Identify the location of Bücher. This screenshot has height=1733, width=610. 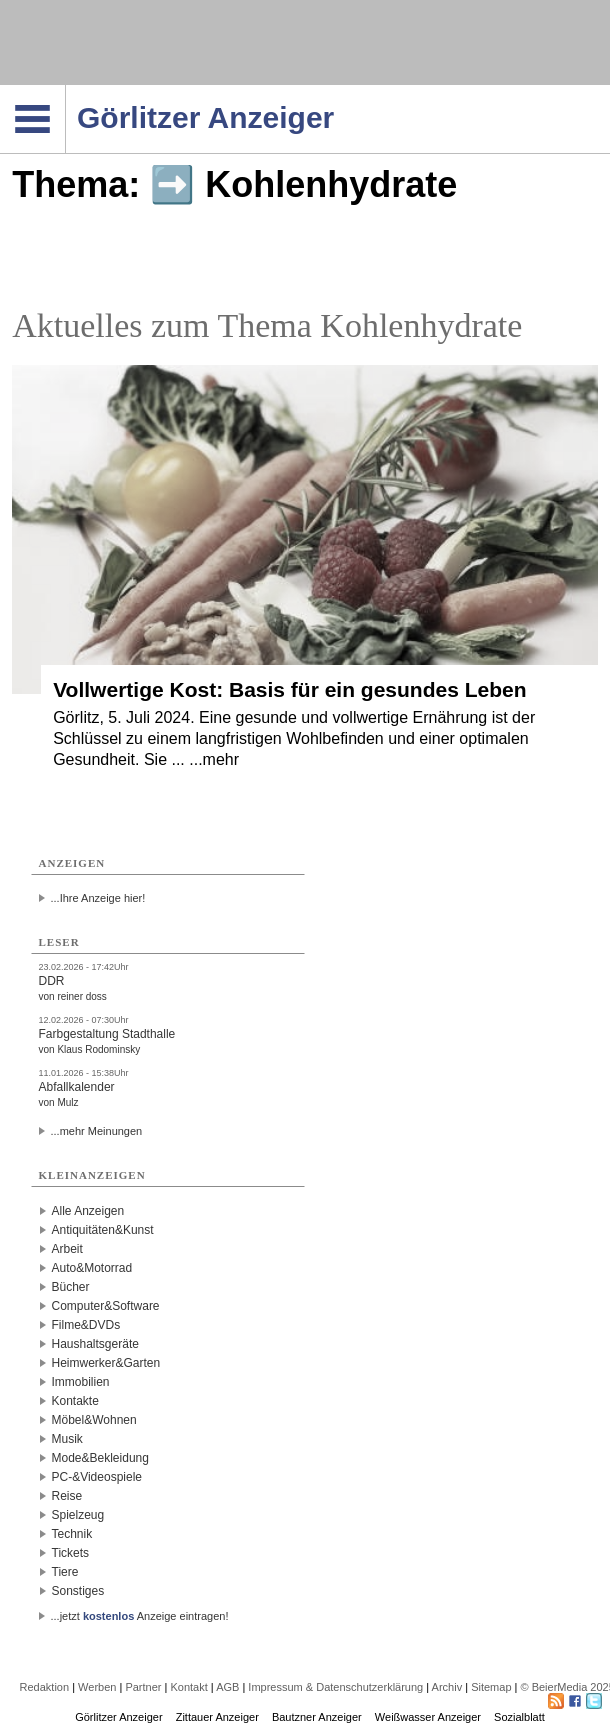
(71, 1287).